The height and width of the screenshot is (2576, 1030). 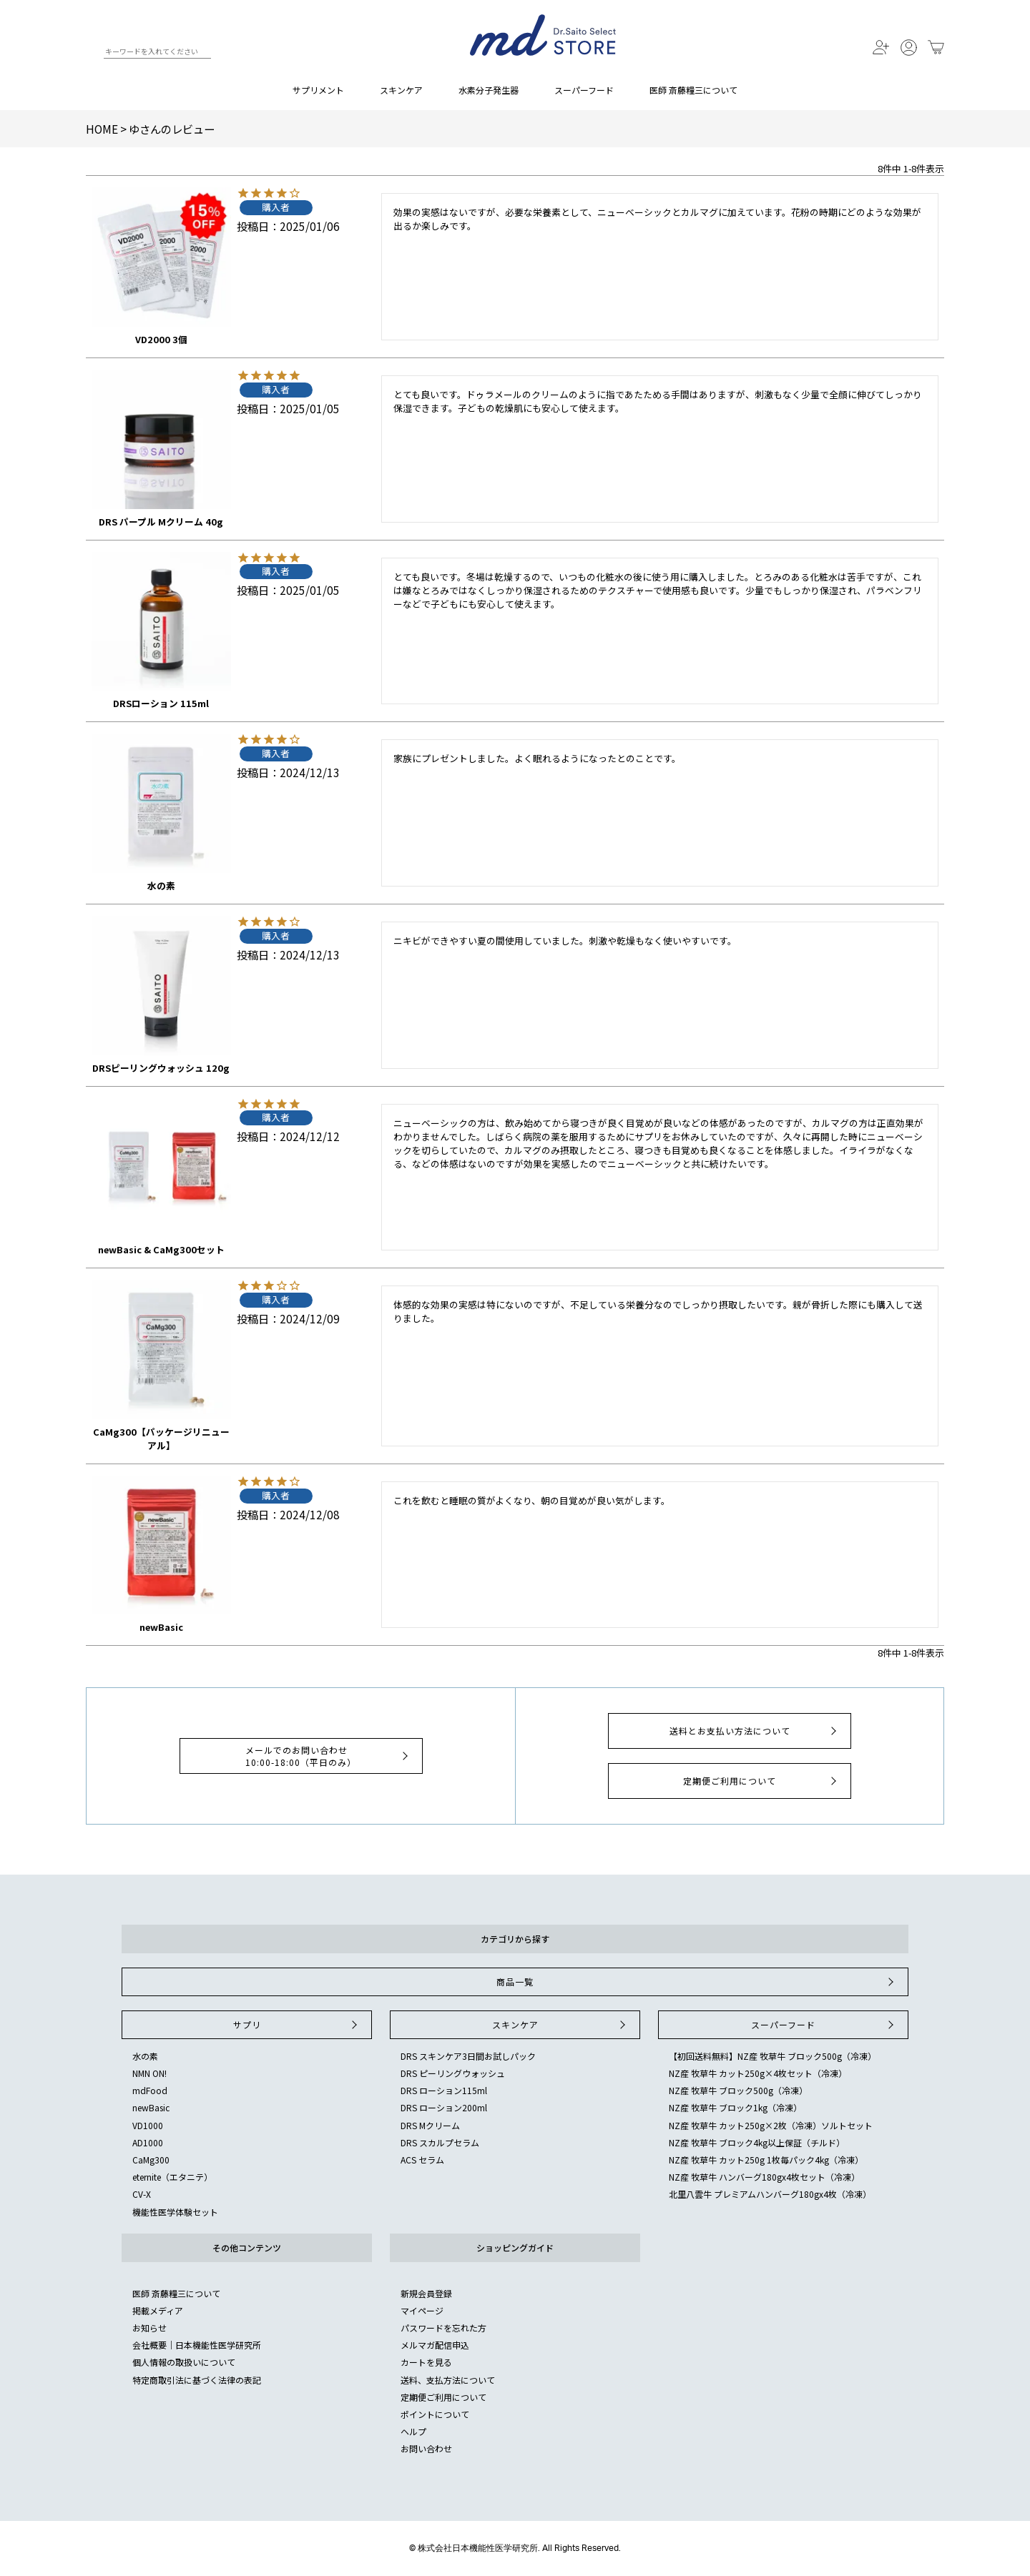 What do you see at coordinates (584, 90) in the screenshot?
I see `スーパーフード` at bounding box center [584, 90].